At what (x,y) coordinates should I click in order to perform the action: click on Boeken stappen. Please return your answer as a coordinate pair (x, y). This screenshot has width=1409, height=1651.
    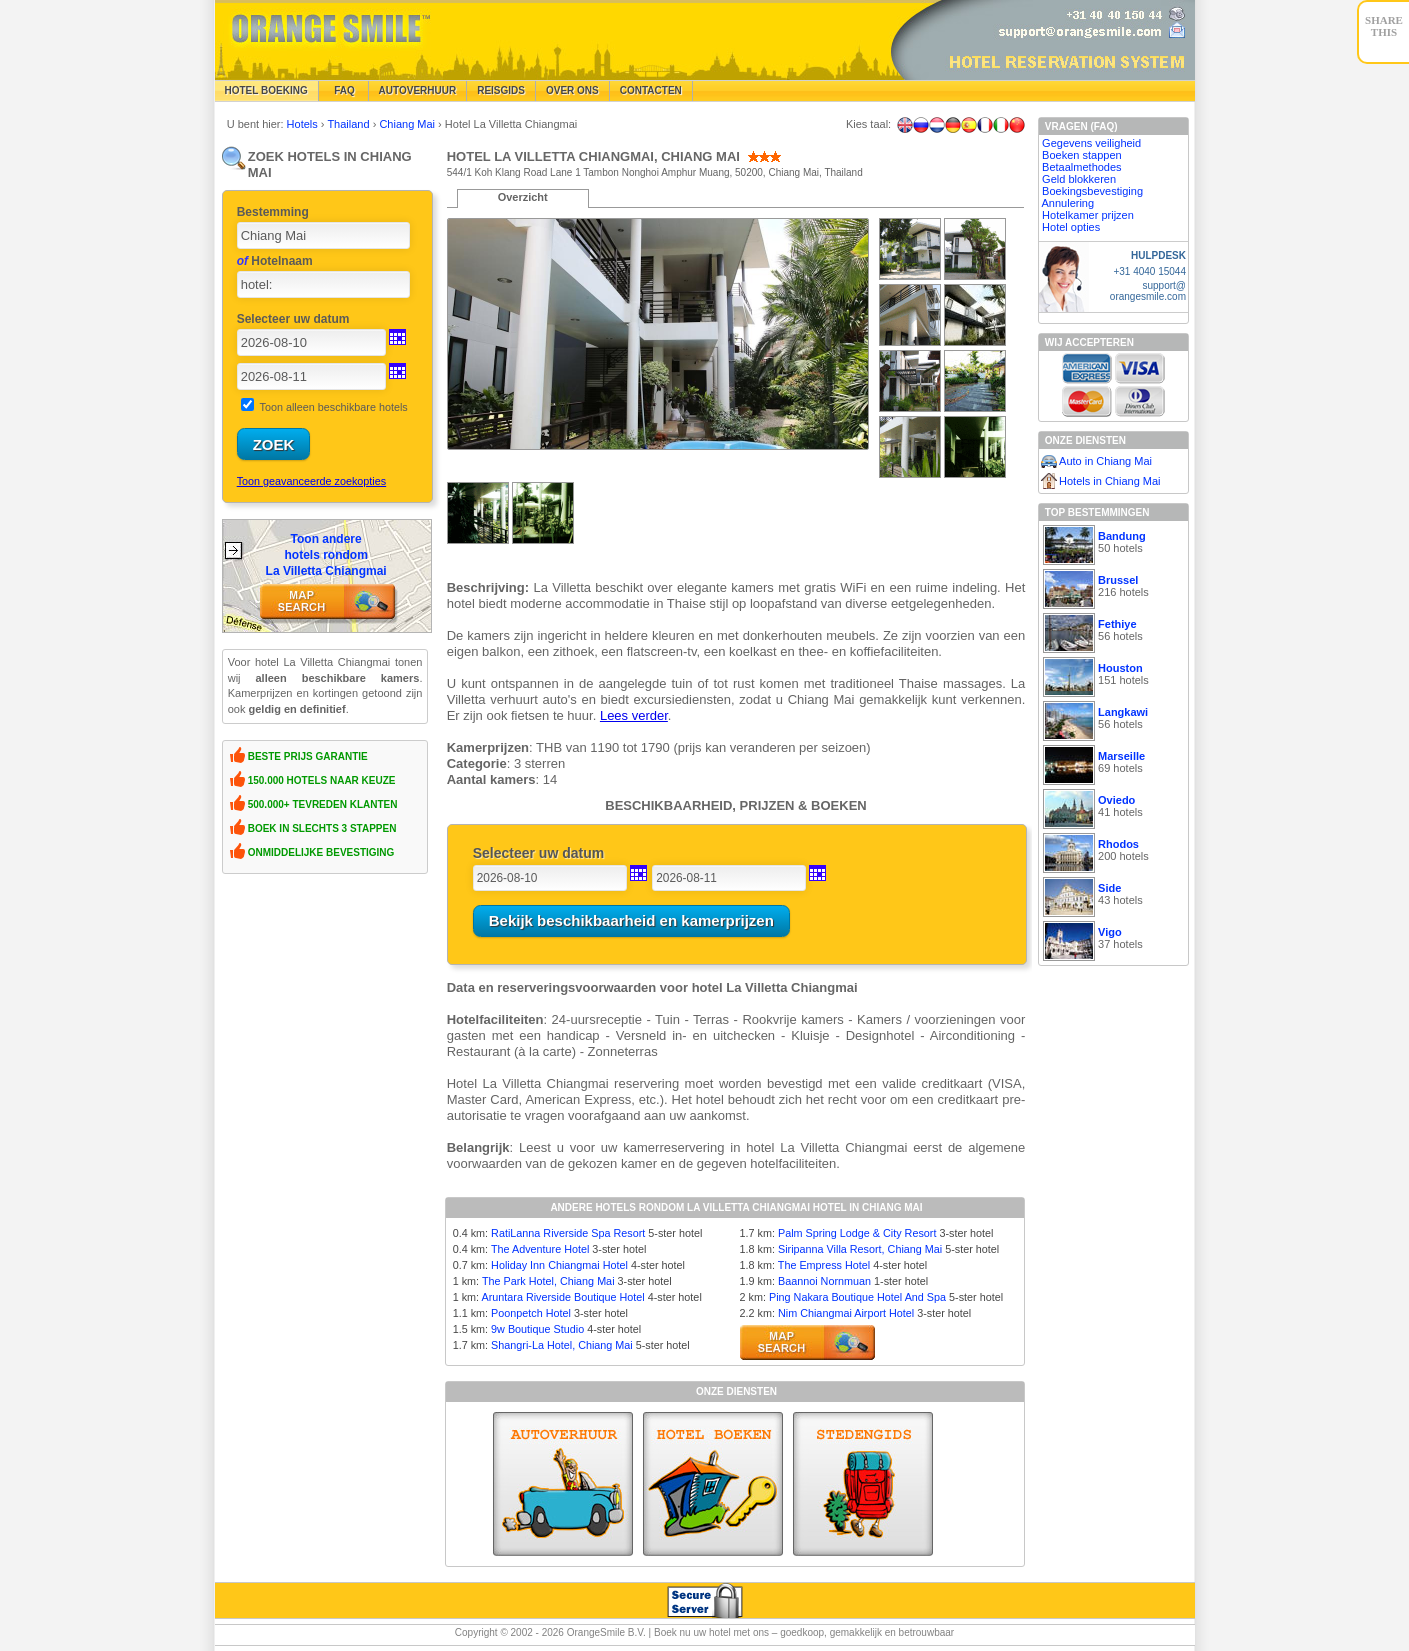
    Looking at the image, I should click on (1082, 155).